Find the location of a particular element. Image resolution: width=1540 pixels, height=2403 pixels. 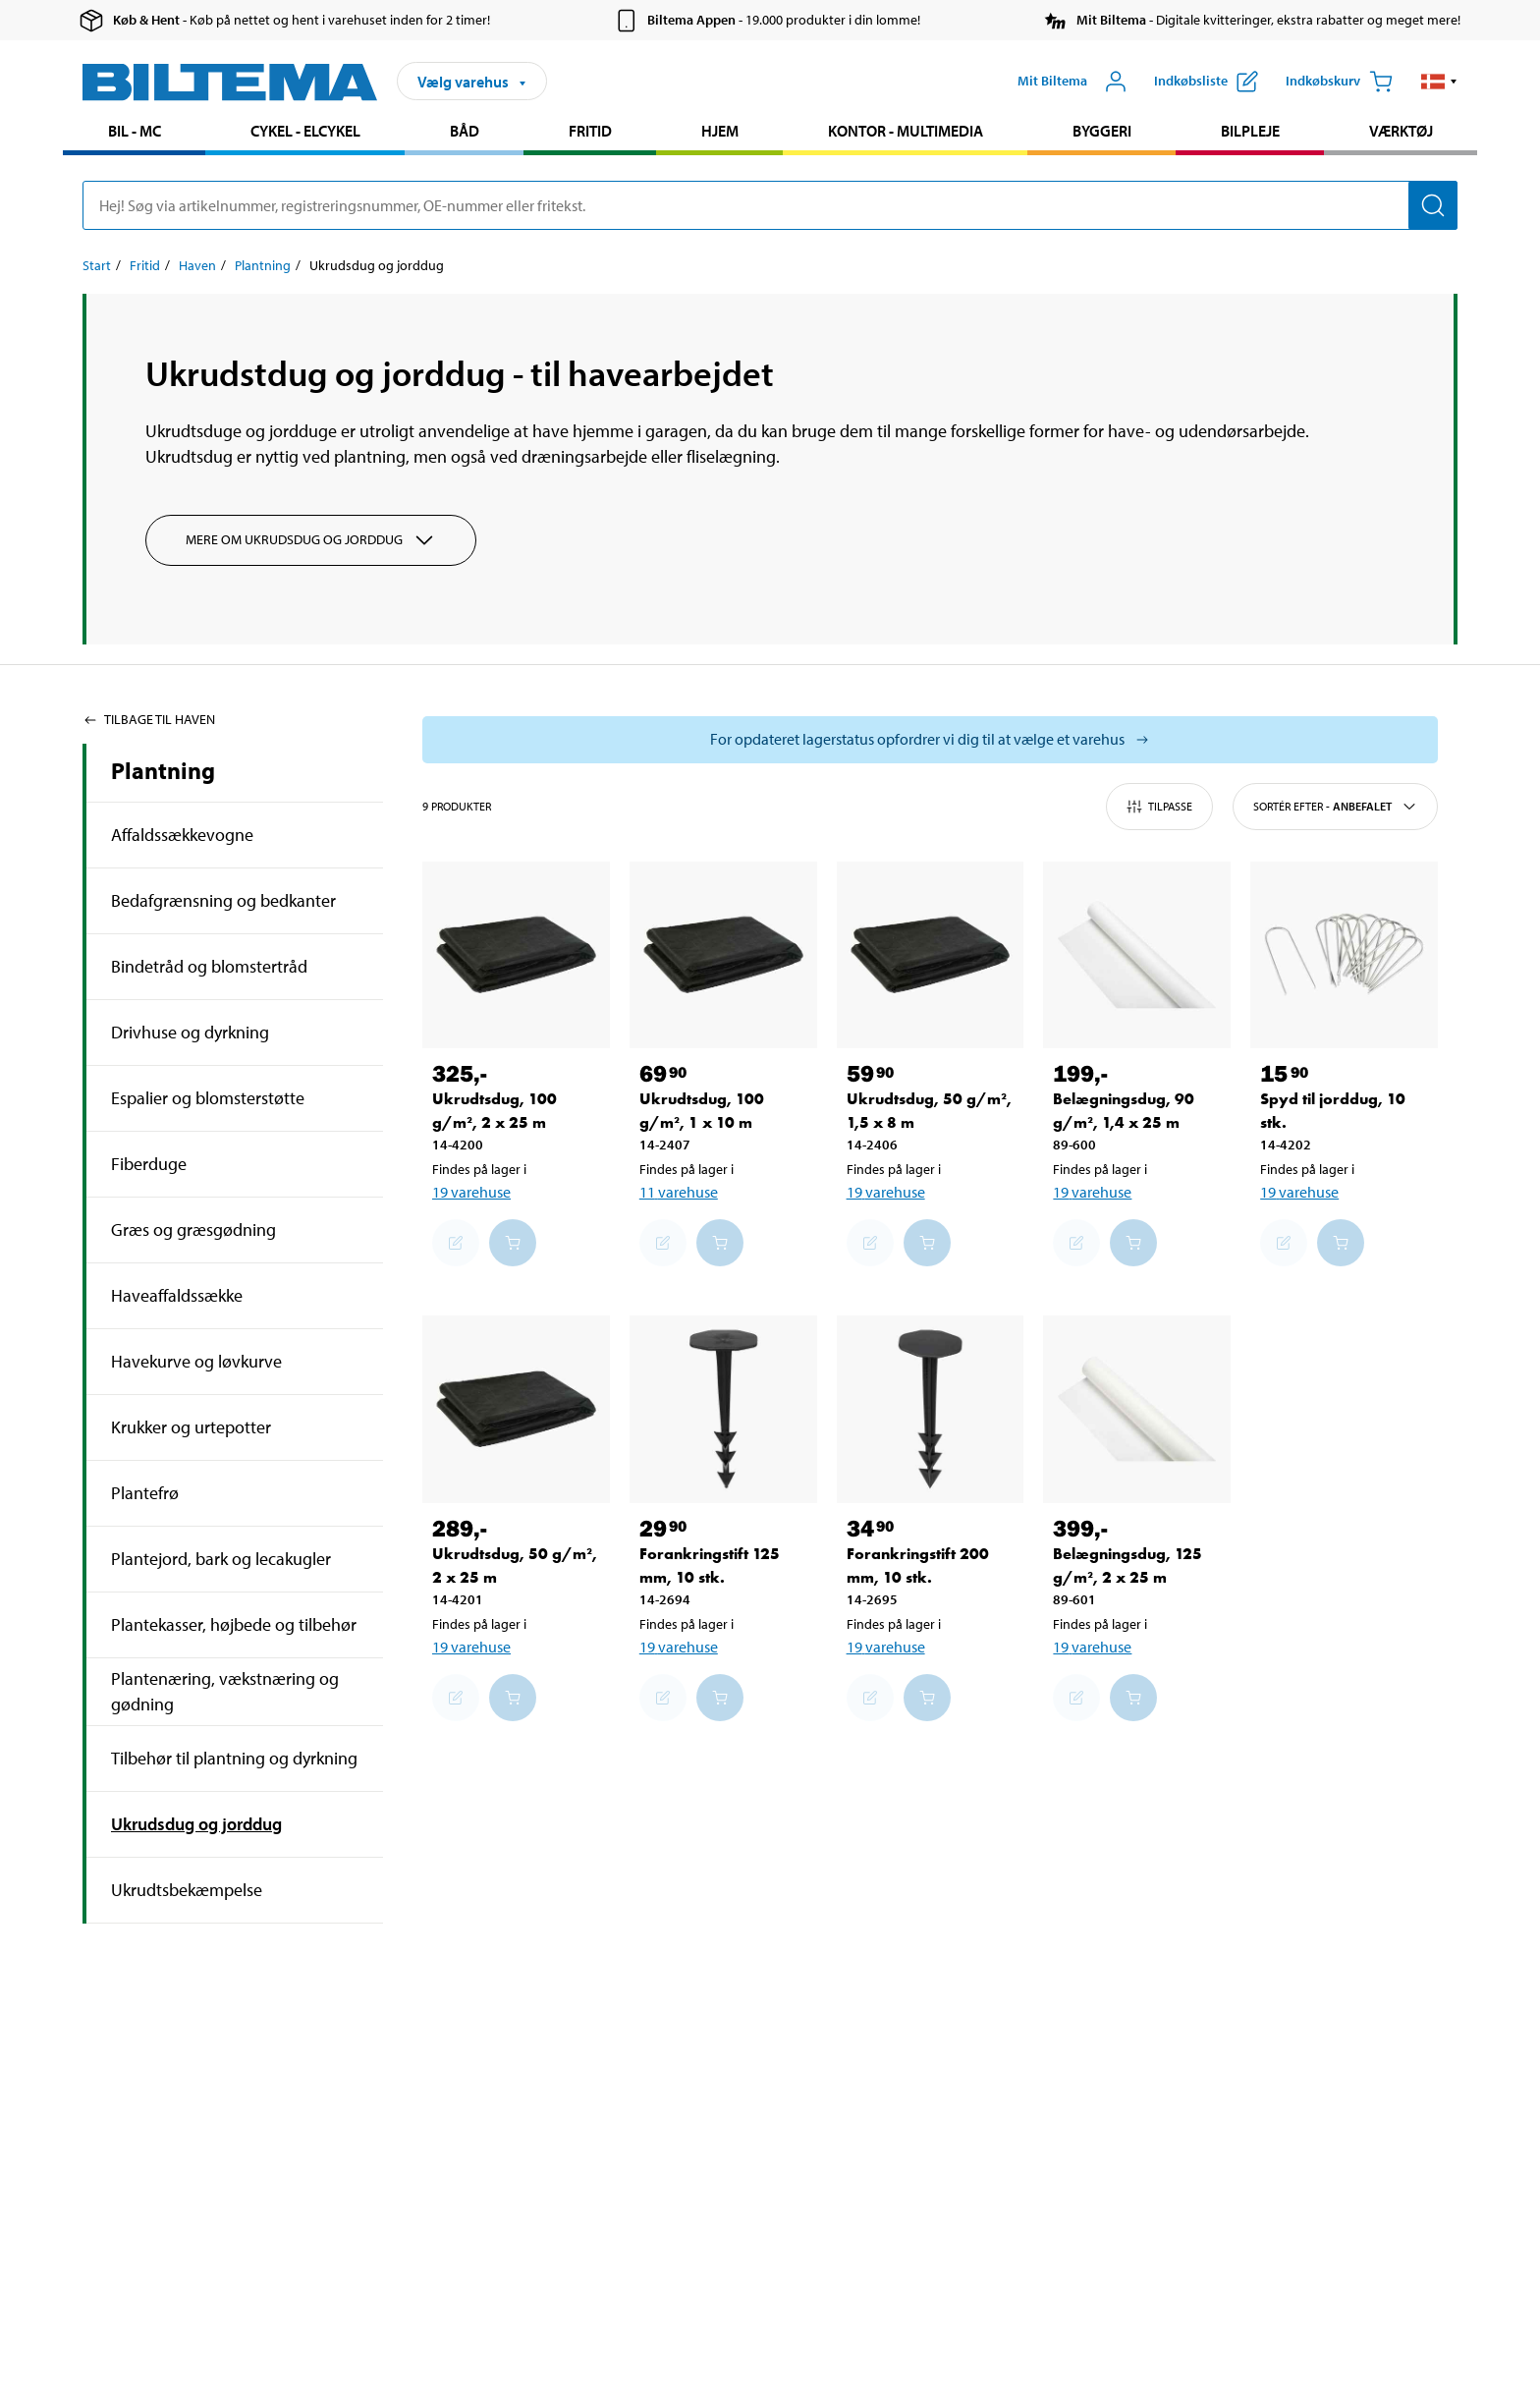

Fritid [Gå til produkt området: Fritid] is located at coordinates (590, 130).